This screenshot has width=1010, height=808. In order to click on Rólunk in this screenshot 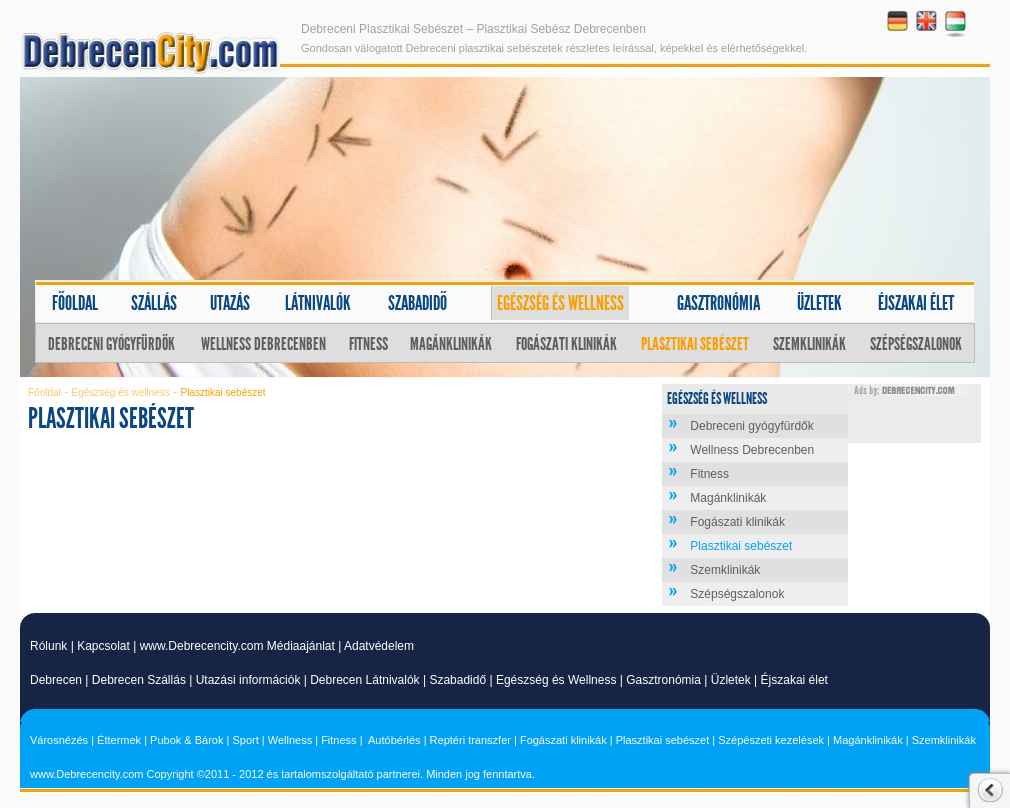, I will do `click(48, 646)`.